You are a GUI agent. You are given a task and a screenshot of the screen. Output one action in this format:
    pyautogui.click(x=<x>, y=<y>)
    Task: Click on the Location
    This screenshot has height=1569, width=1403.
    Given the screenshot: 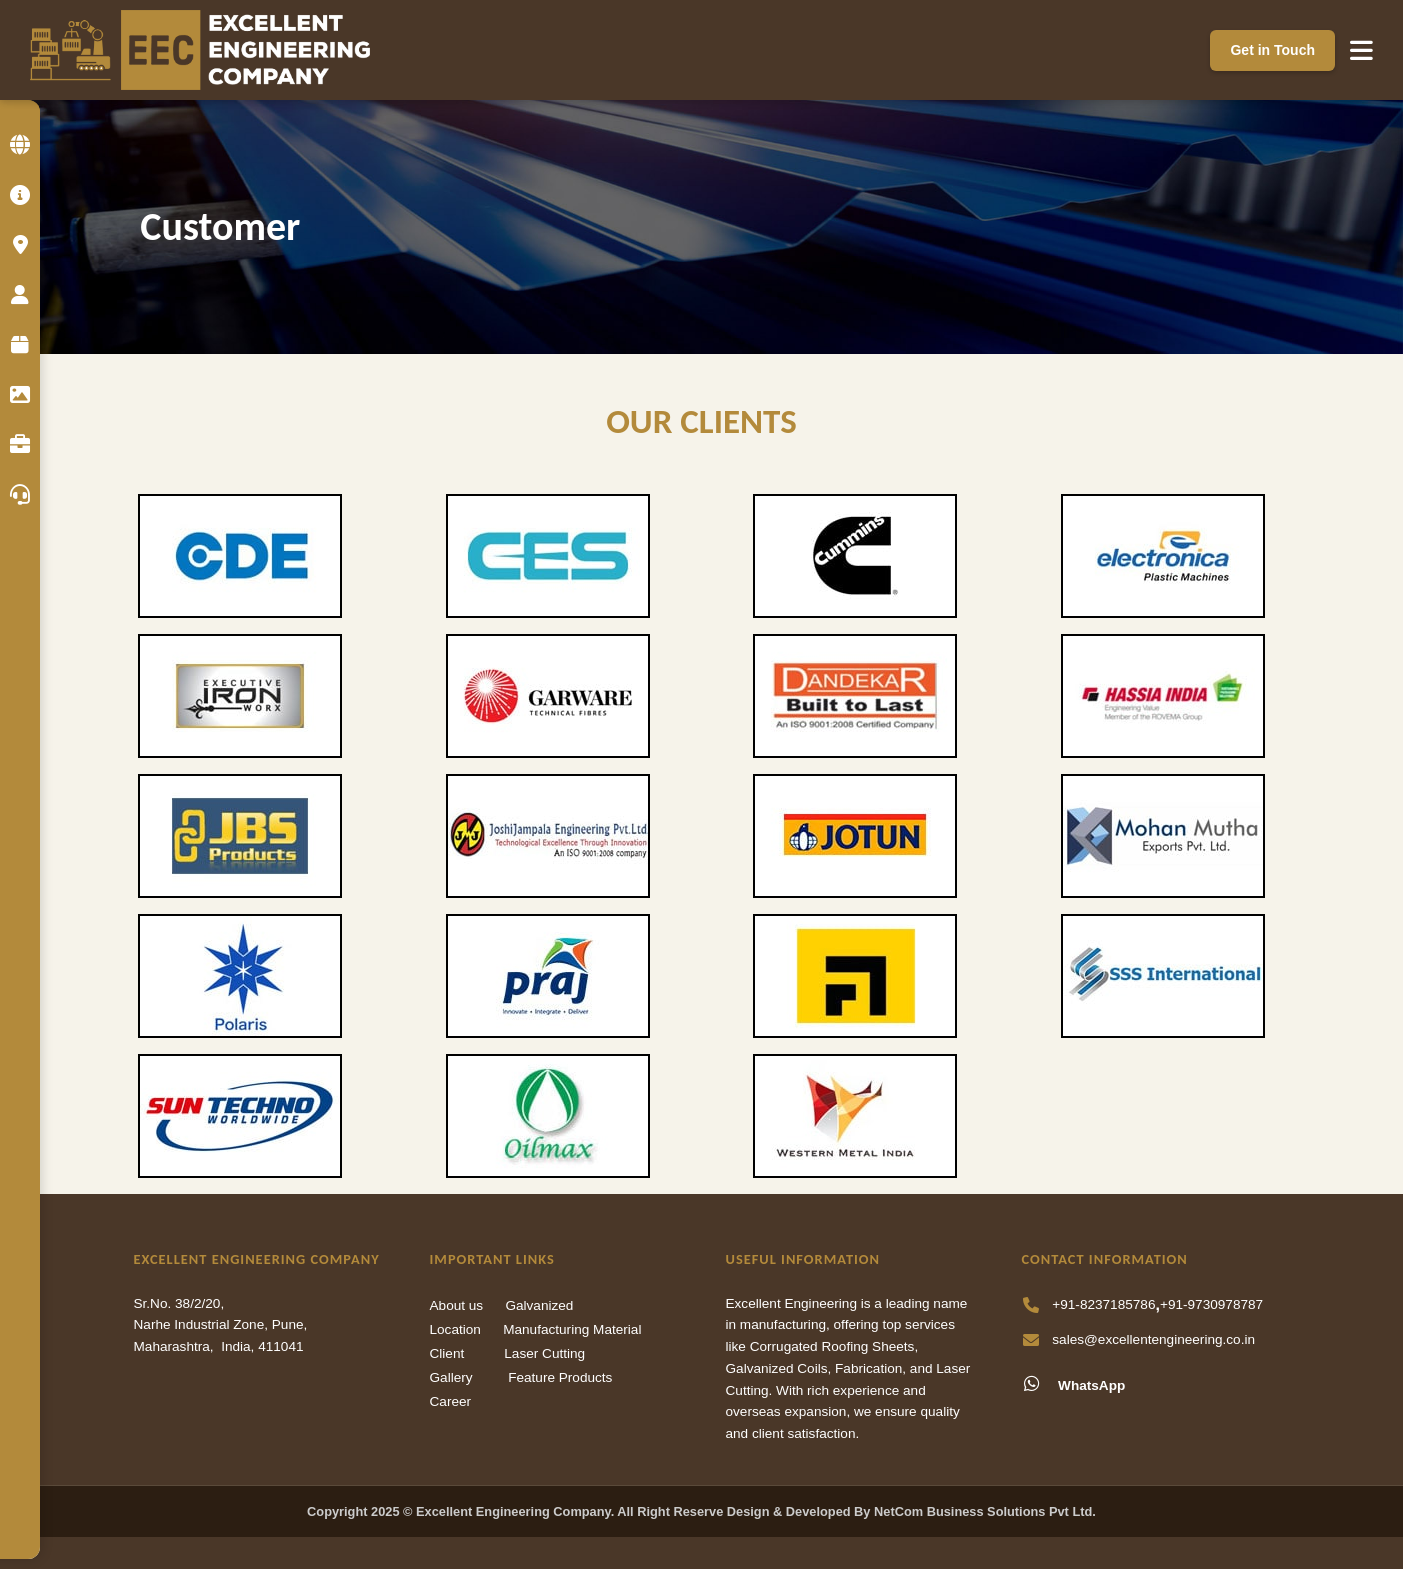 What is the action you would take?
    pyautogui.click(x=455, y=1329)
    